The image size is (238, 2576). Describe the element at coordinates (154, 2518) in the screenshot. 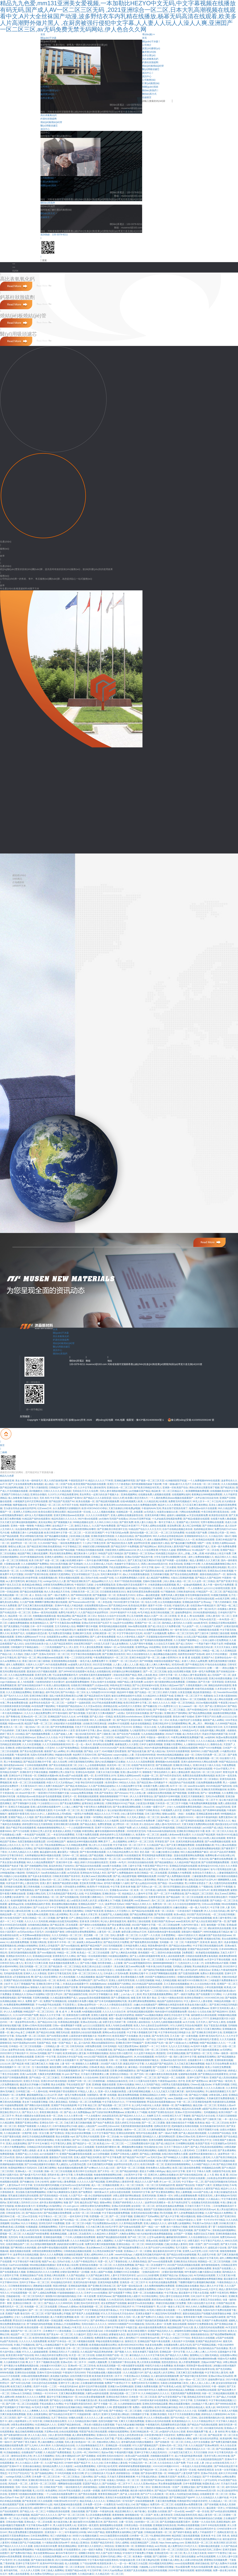

I see `亚洲精品综合在线影院` at that location.